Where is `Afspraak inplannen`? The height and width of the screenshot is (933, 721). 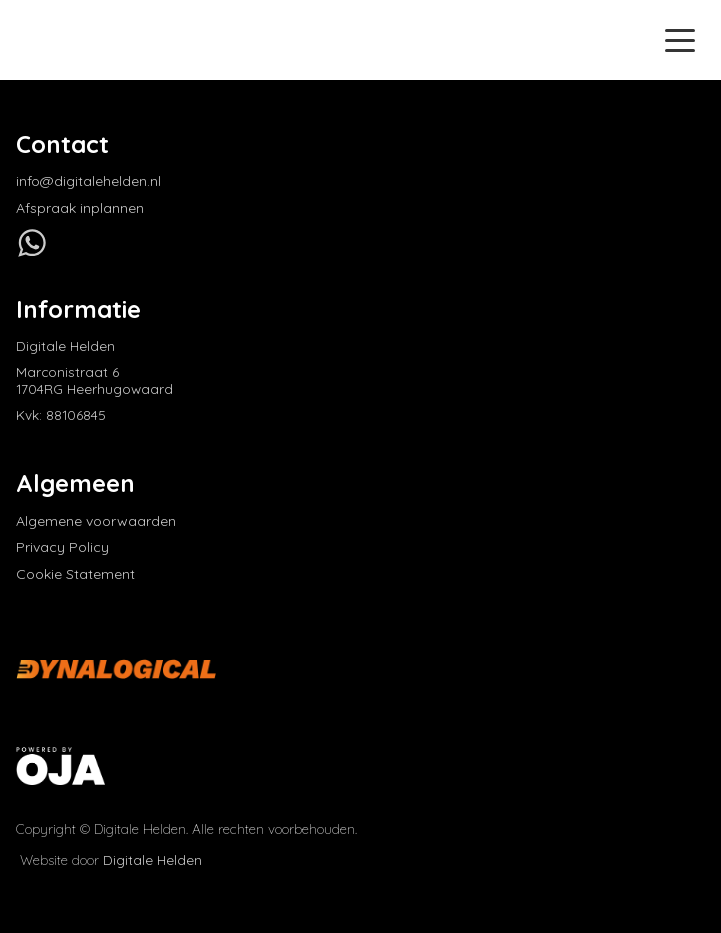
Afspraak inplannen is located at coordinates (80, 208).